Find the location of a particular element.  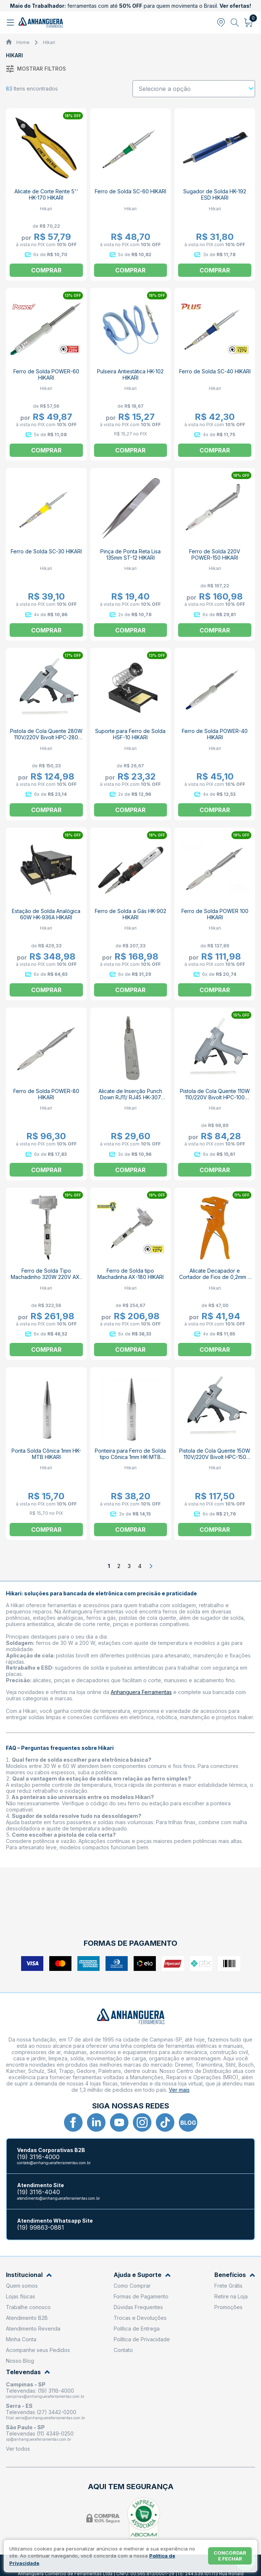

sp@anhangueraferramentas.com.br is located at coordinates (38, 2439).